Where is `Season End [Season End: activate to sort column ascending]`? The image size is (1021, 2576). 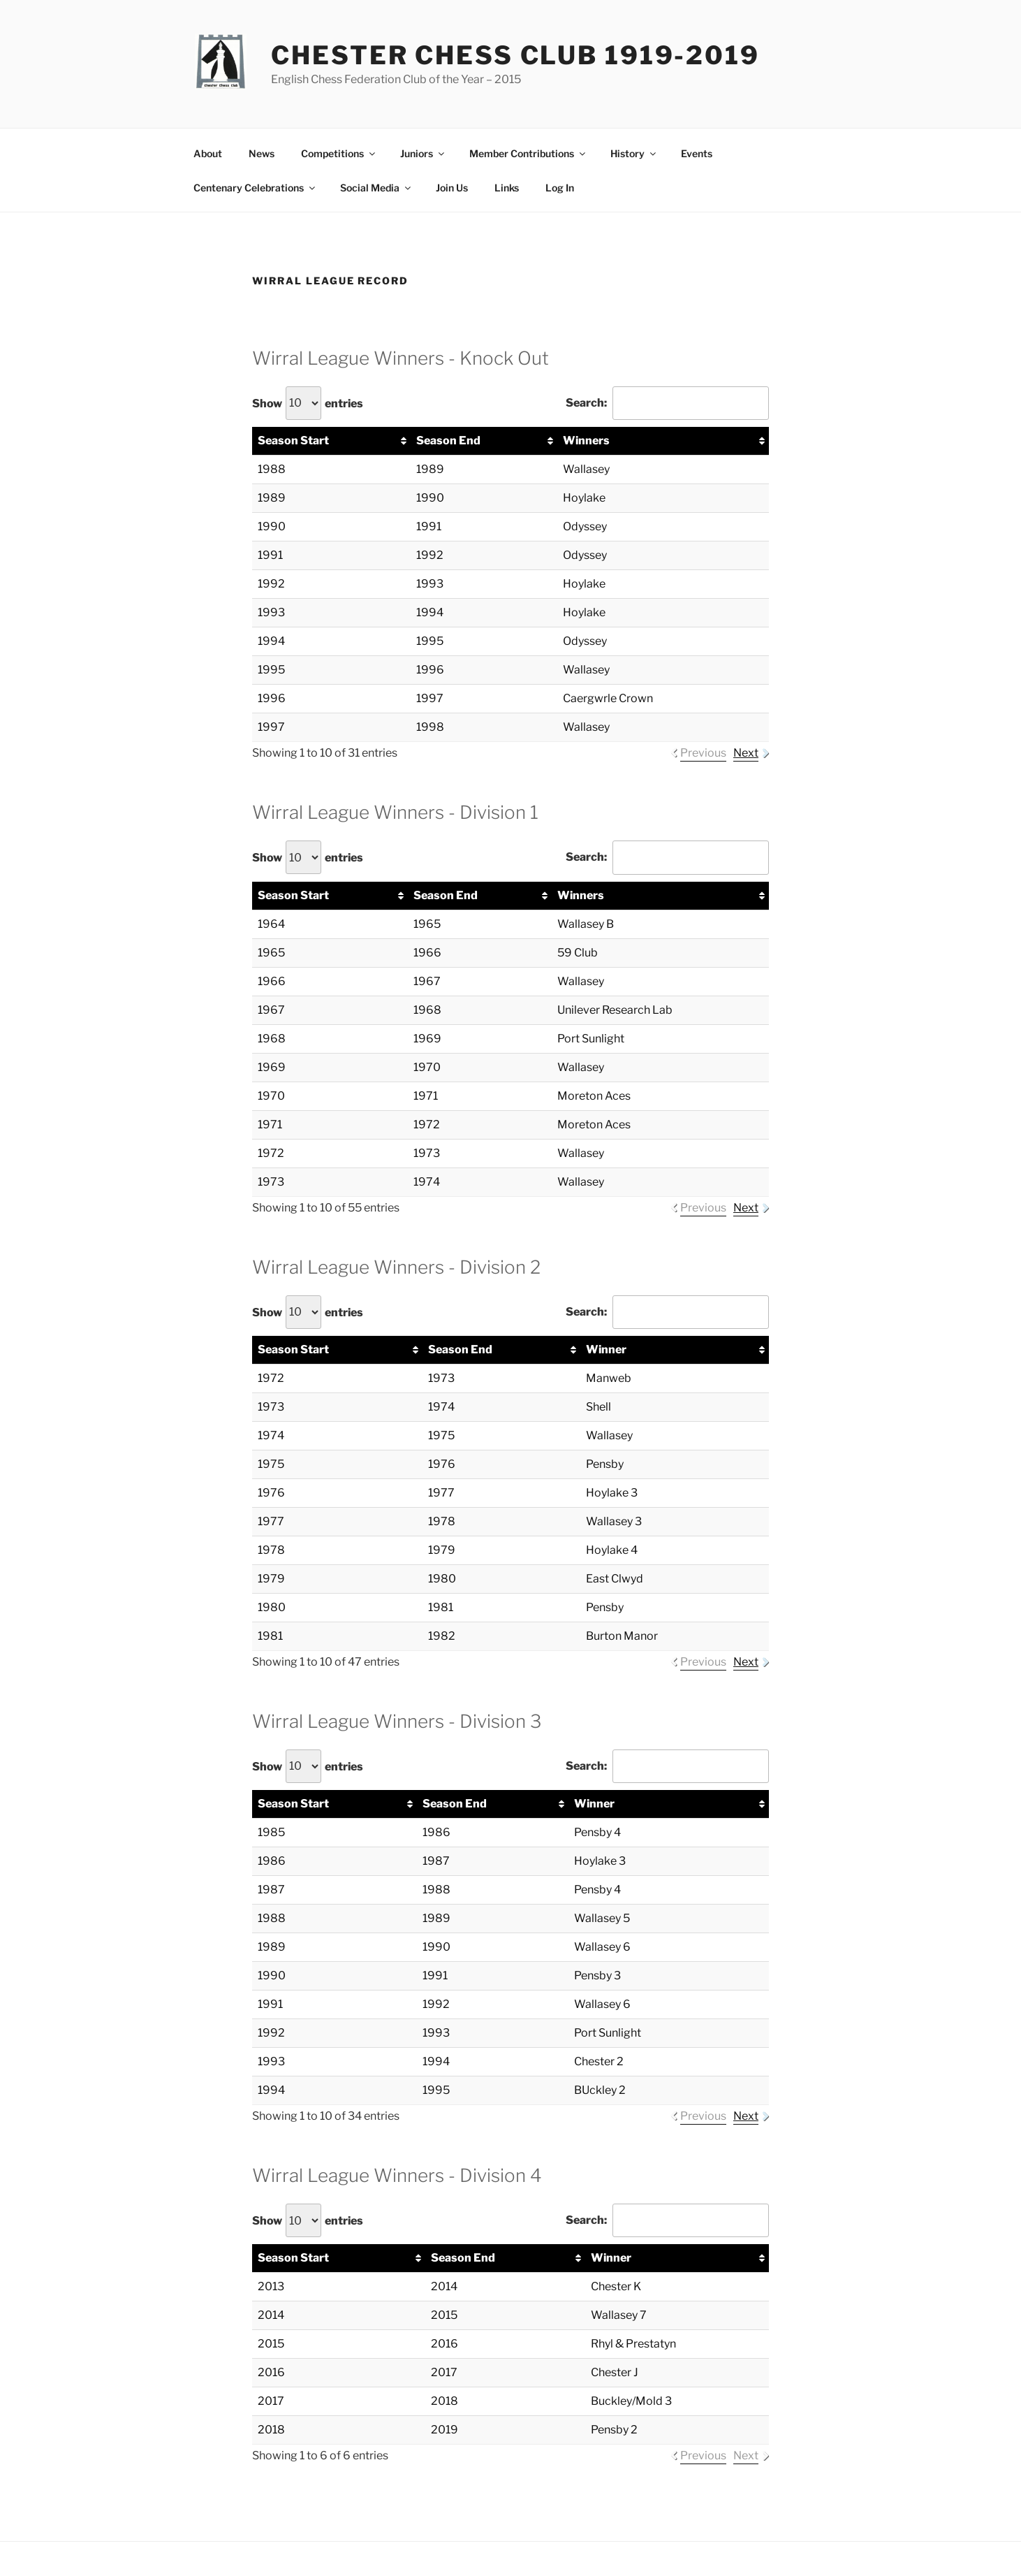
Season End [Season End: activate to sort column ascending] is located at coordinates (448, 440).